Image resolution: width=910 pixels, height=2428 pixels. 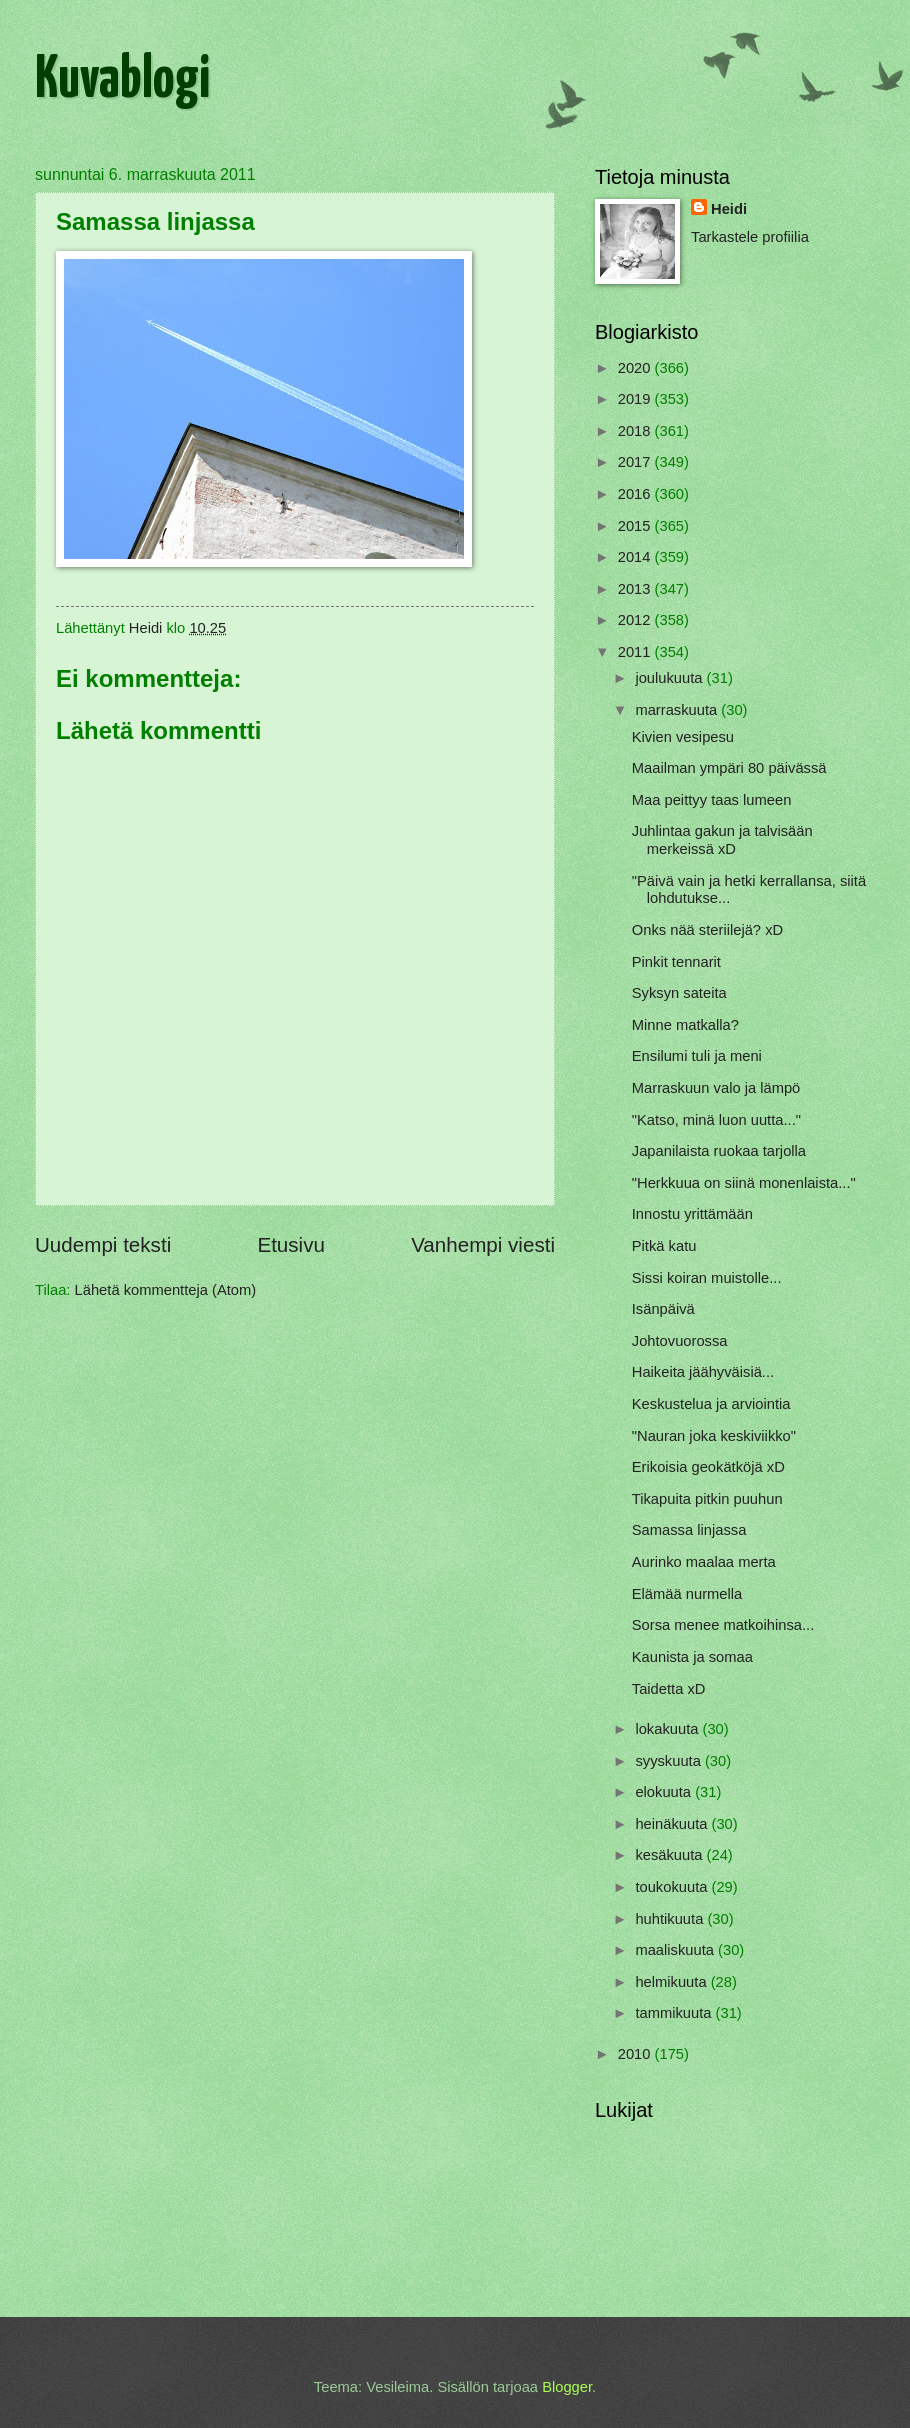 What do you see at coordinates (636, 652) in the screenshot?
I see `2011` at bounding box center [636, 652].